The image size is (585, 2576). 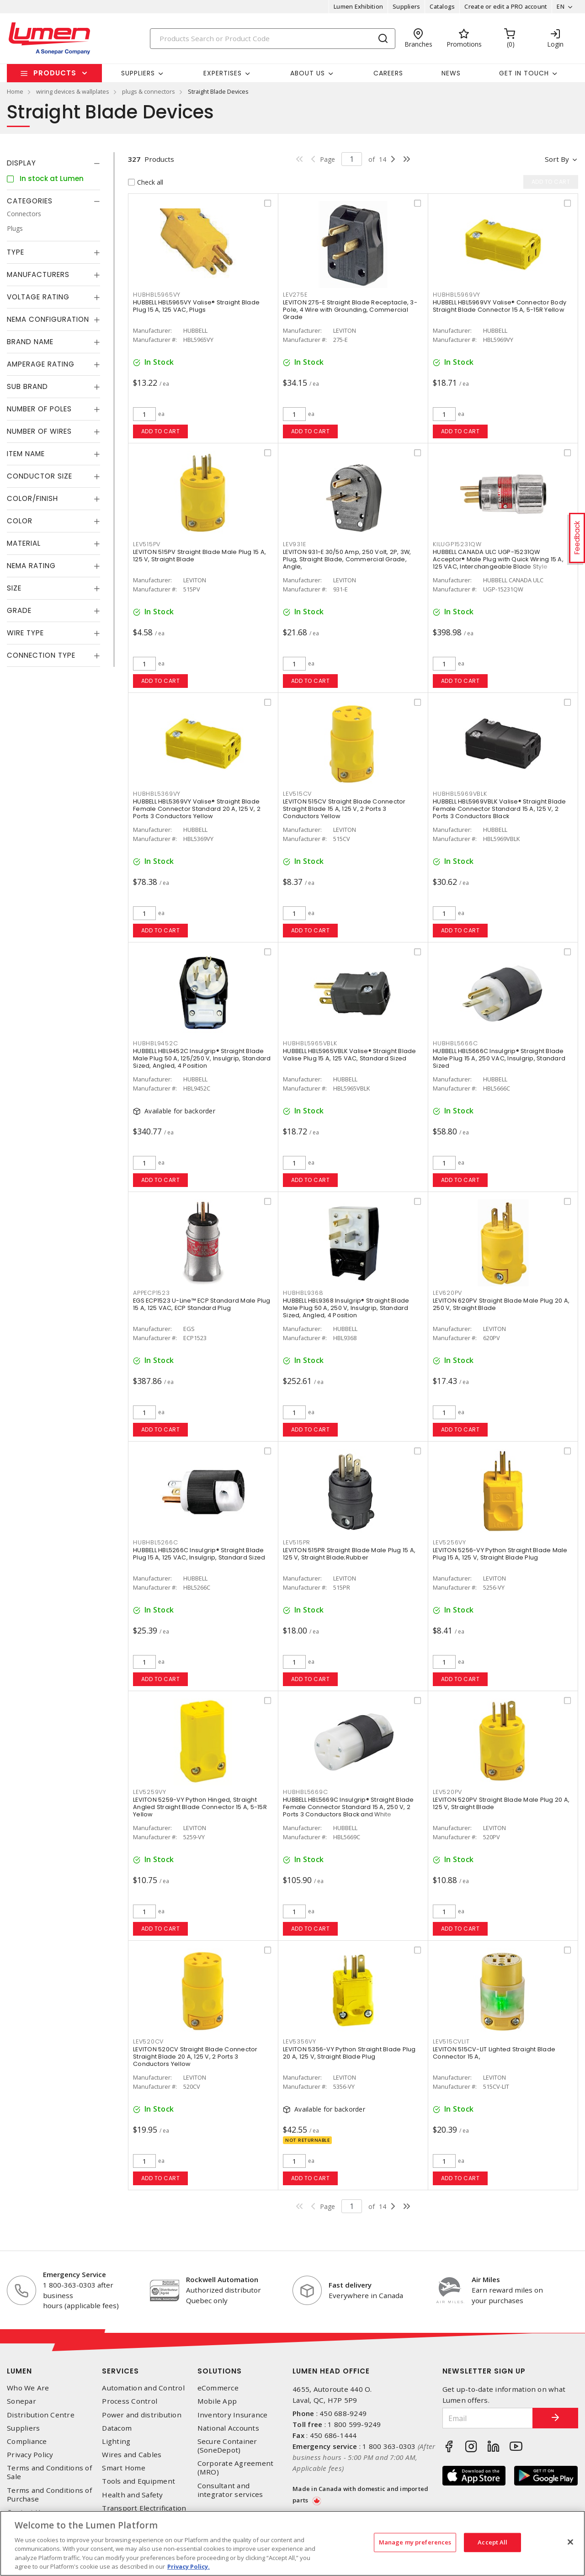 I want to click on KILUGP15231QW, so click(x=457, y=544).